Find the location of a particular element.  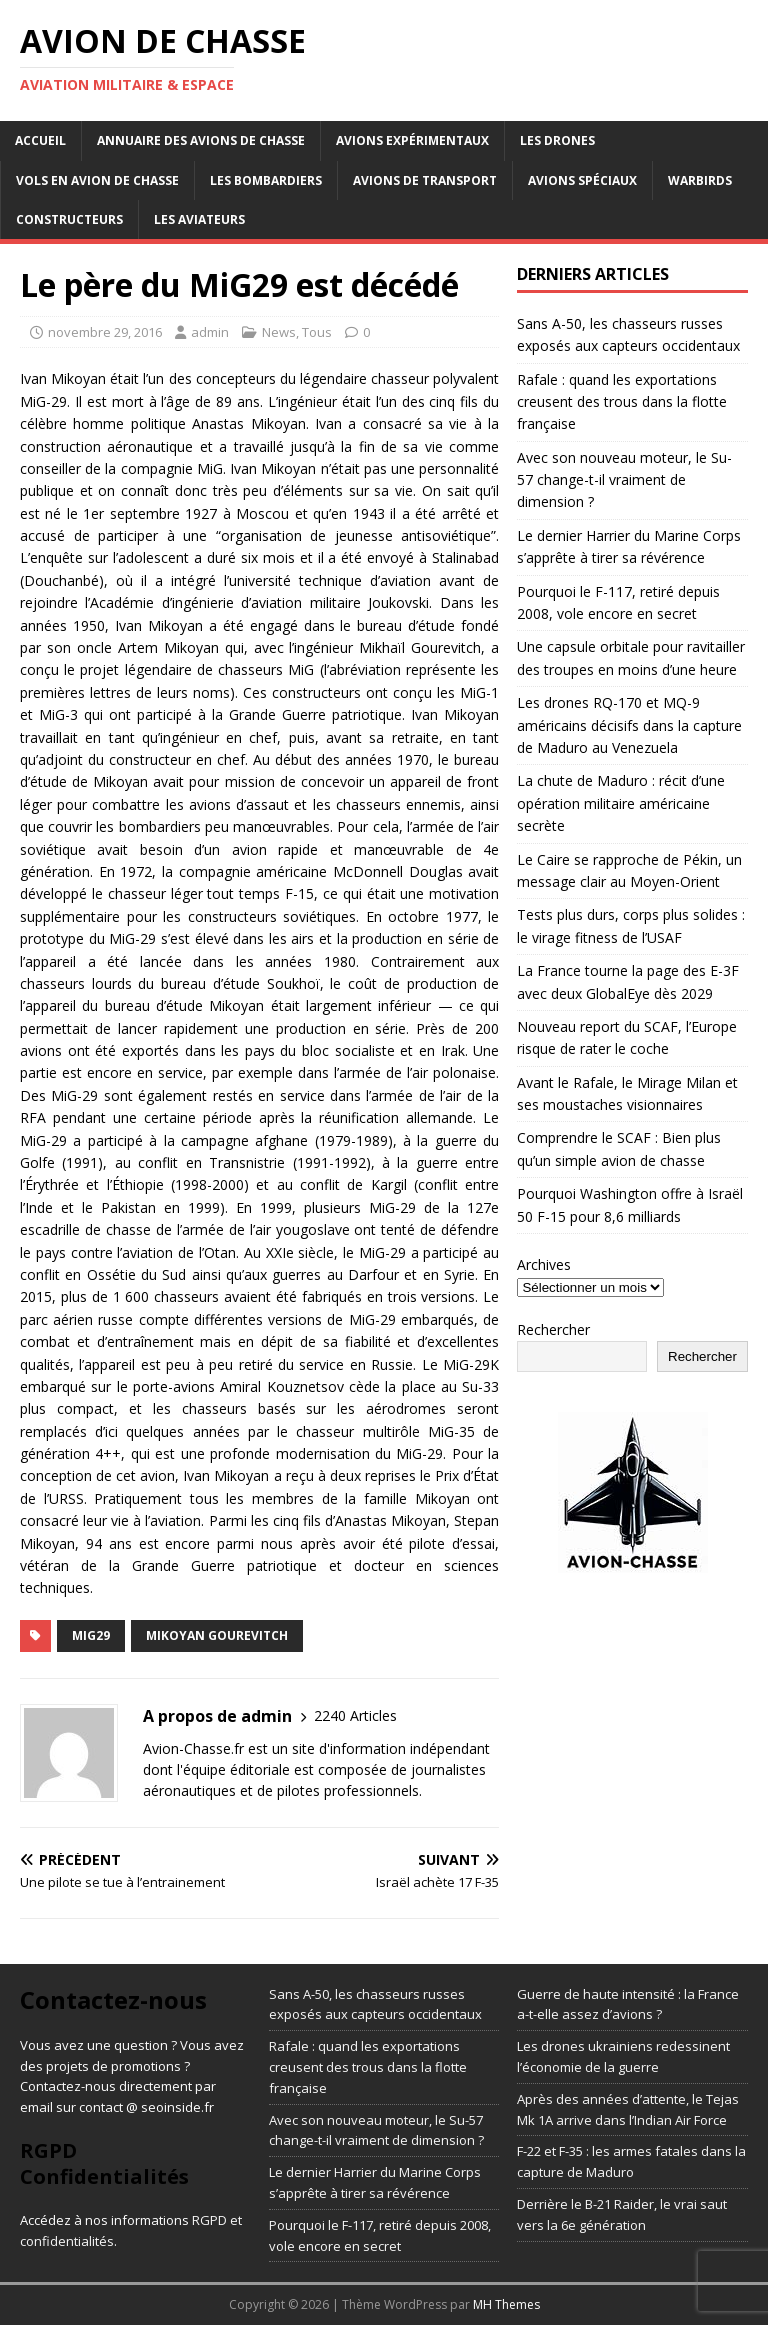

MiG29 is located at coordinates (91, 1635).